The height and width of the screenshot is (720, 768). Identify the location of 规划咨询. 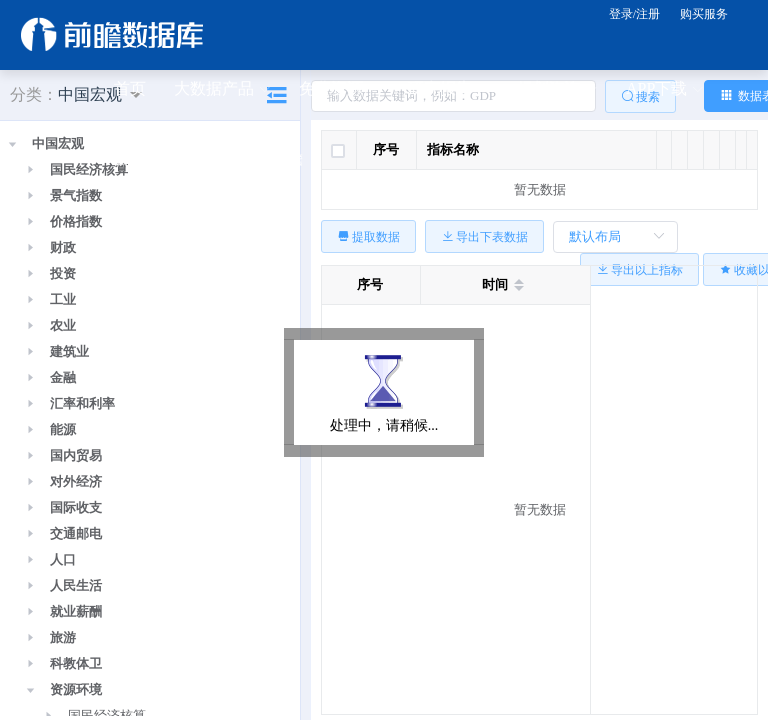
(557, 90).